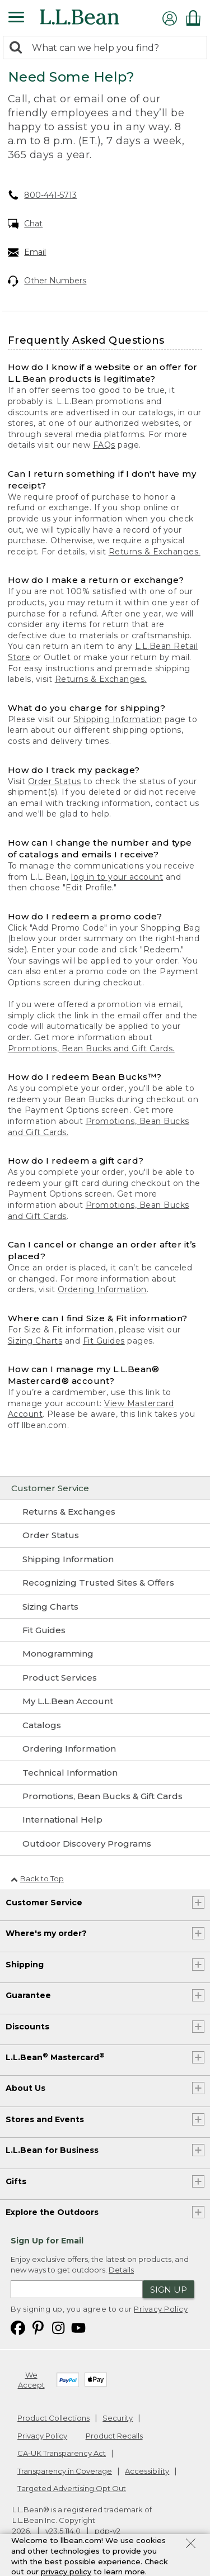 The image size is (210, 2576). What do you see at coordinates (18, 2327) in the screenshot?
I see `[L.L.Bean on Facebook. Opens in a new window]` at bounding box center [18, 2327].